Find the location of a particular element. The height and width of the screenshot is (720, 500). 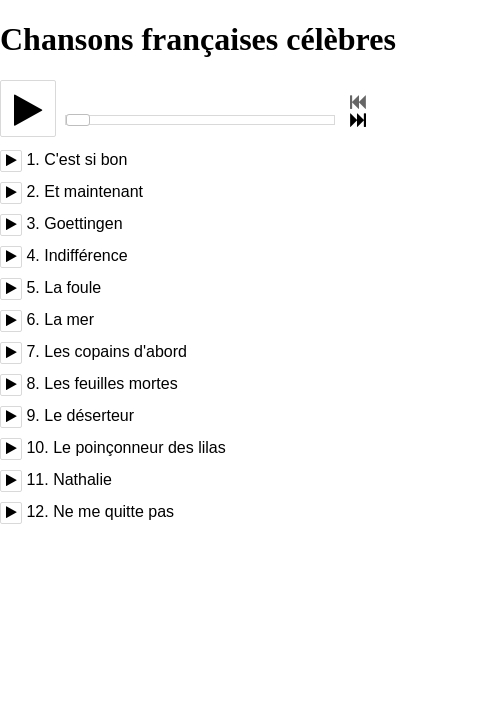

Goettingen is located at coordinates (83, 223).